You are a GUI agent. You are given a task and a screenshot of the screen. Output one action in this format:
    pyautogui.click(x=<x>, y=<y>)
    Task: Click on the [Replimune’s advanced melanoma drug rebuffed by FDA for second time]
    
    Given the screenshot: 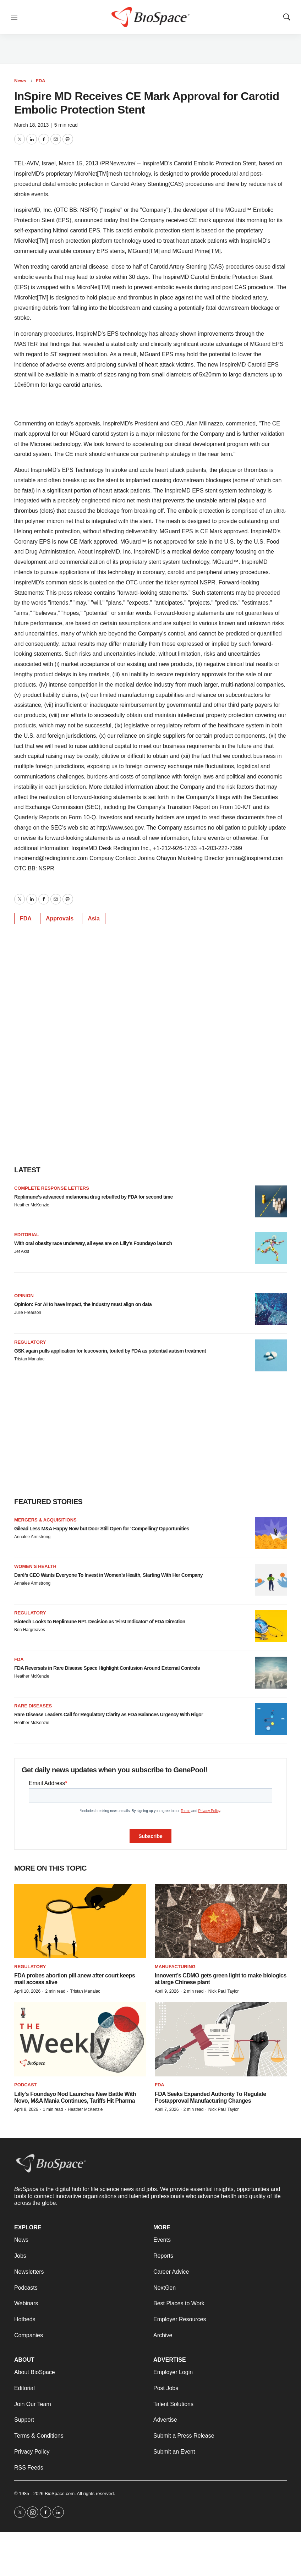 What is the action you would take?
    pyautogui.click(x=271, y=1201)
    